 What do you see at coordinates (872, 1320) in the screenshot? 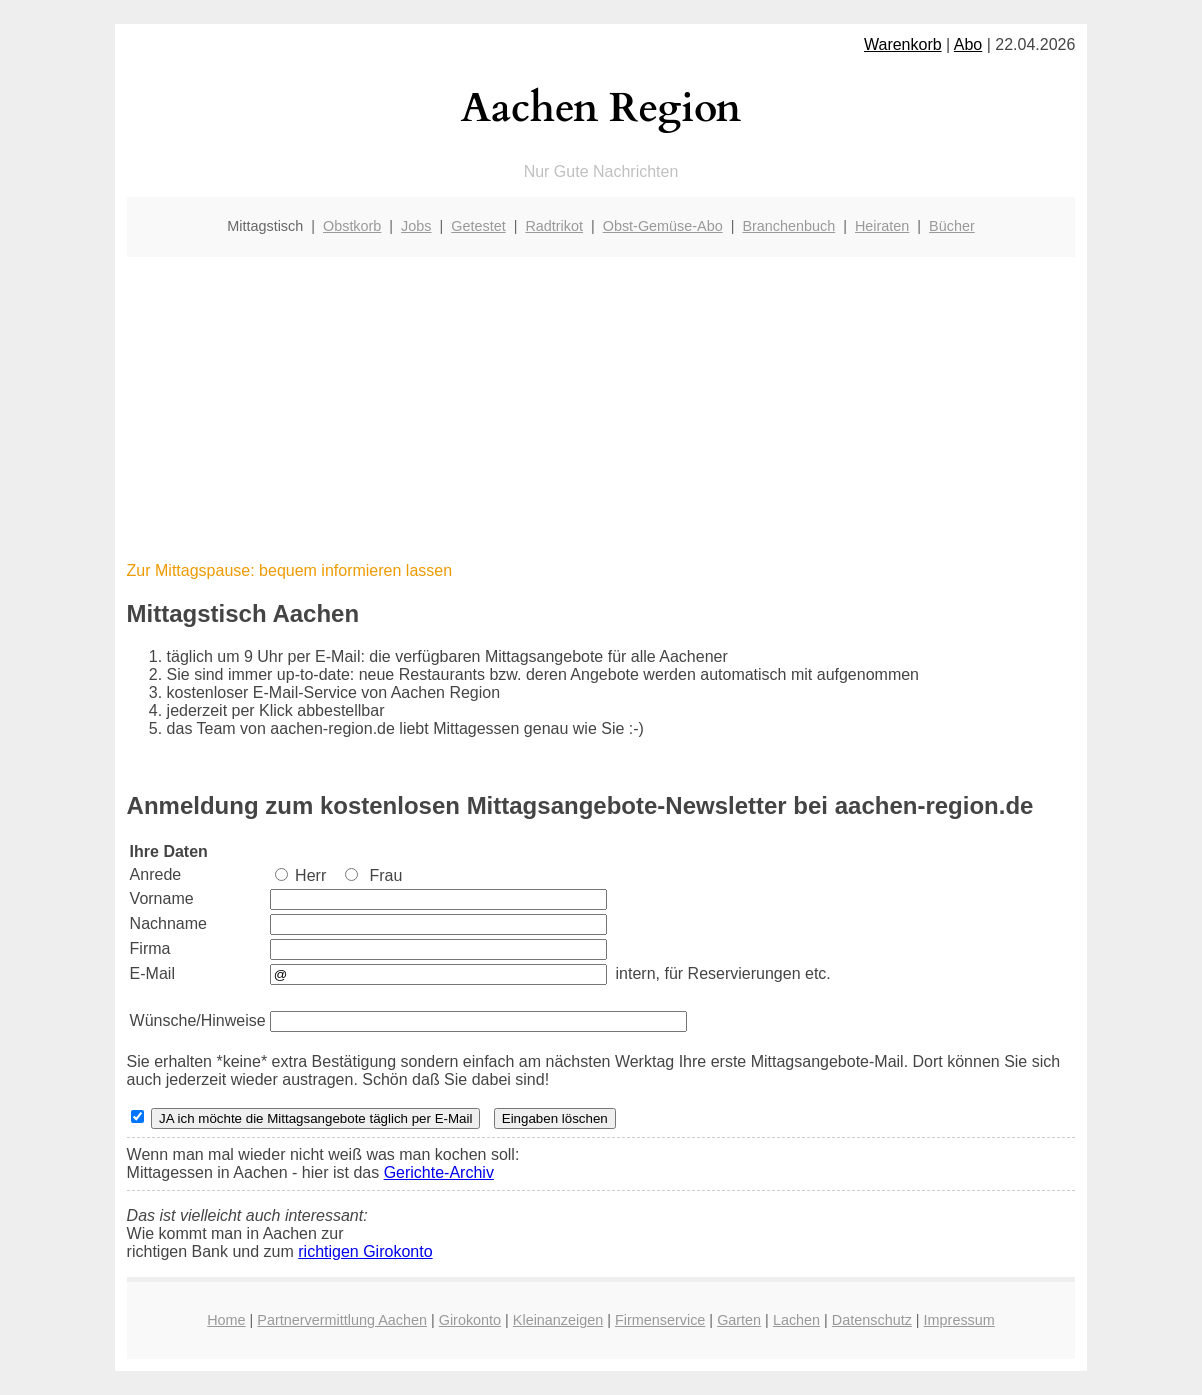
I see `Datenschutz` at bounding box center [872, 1320].